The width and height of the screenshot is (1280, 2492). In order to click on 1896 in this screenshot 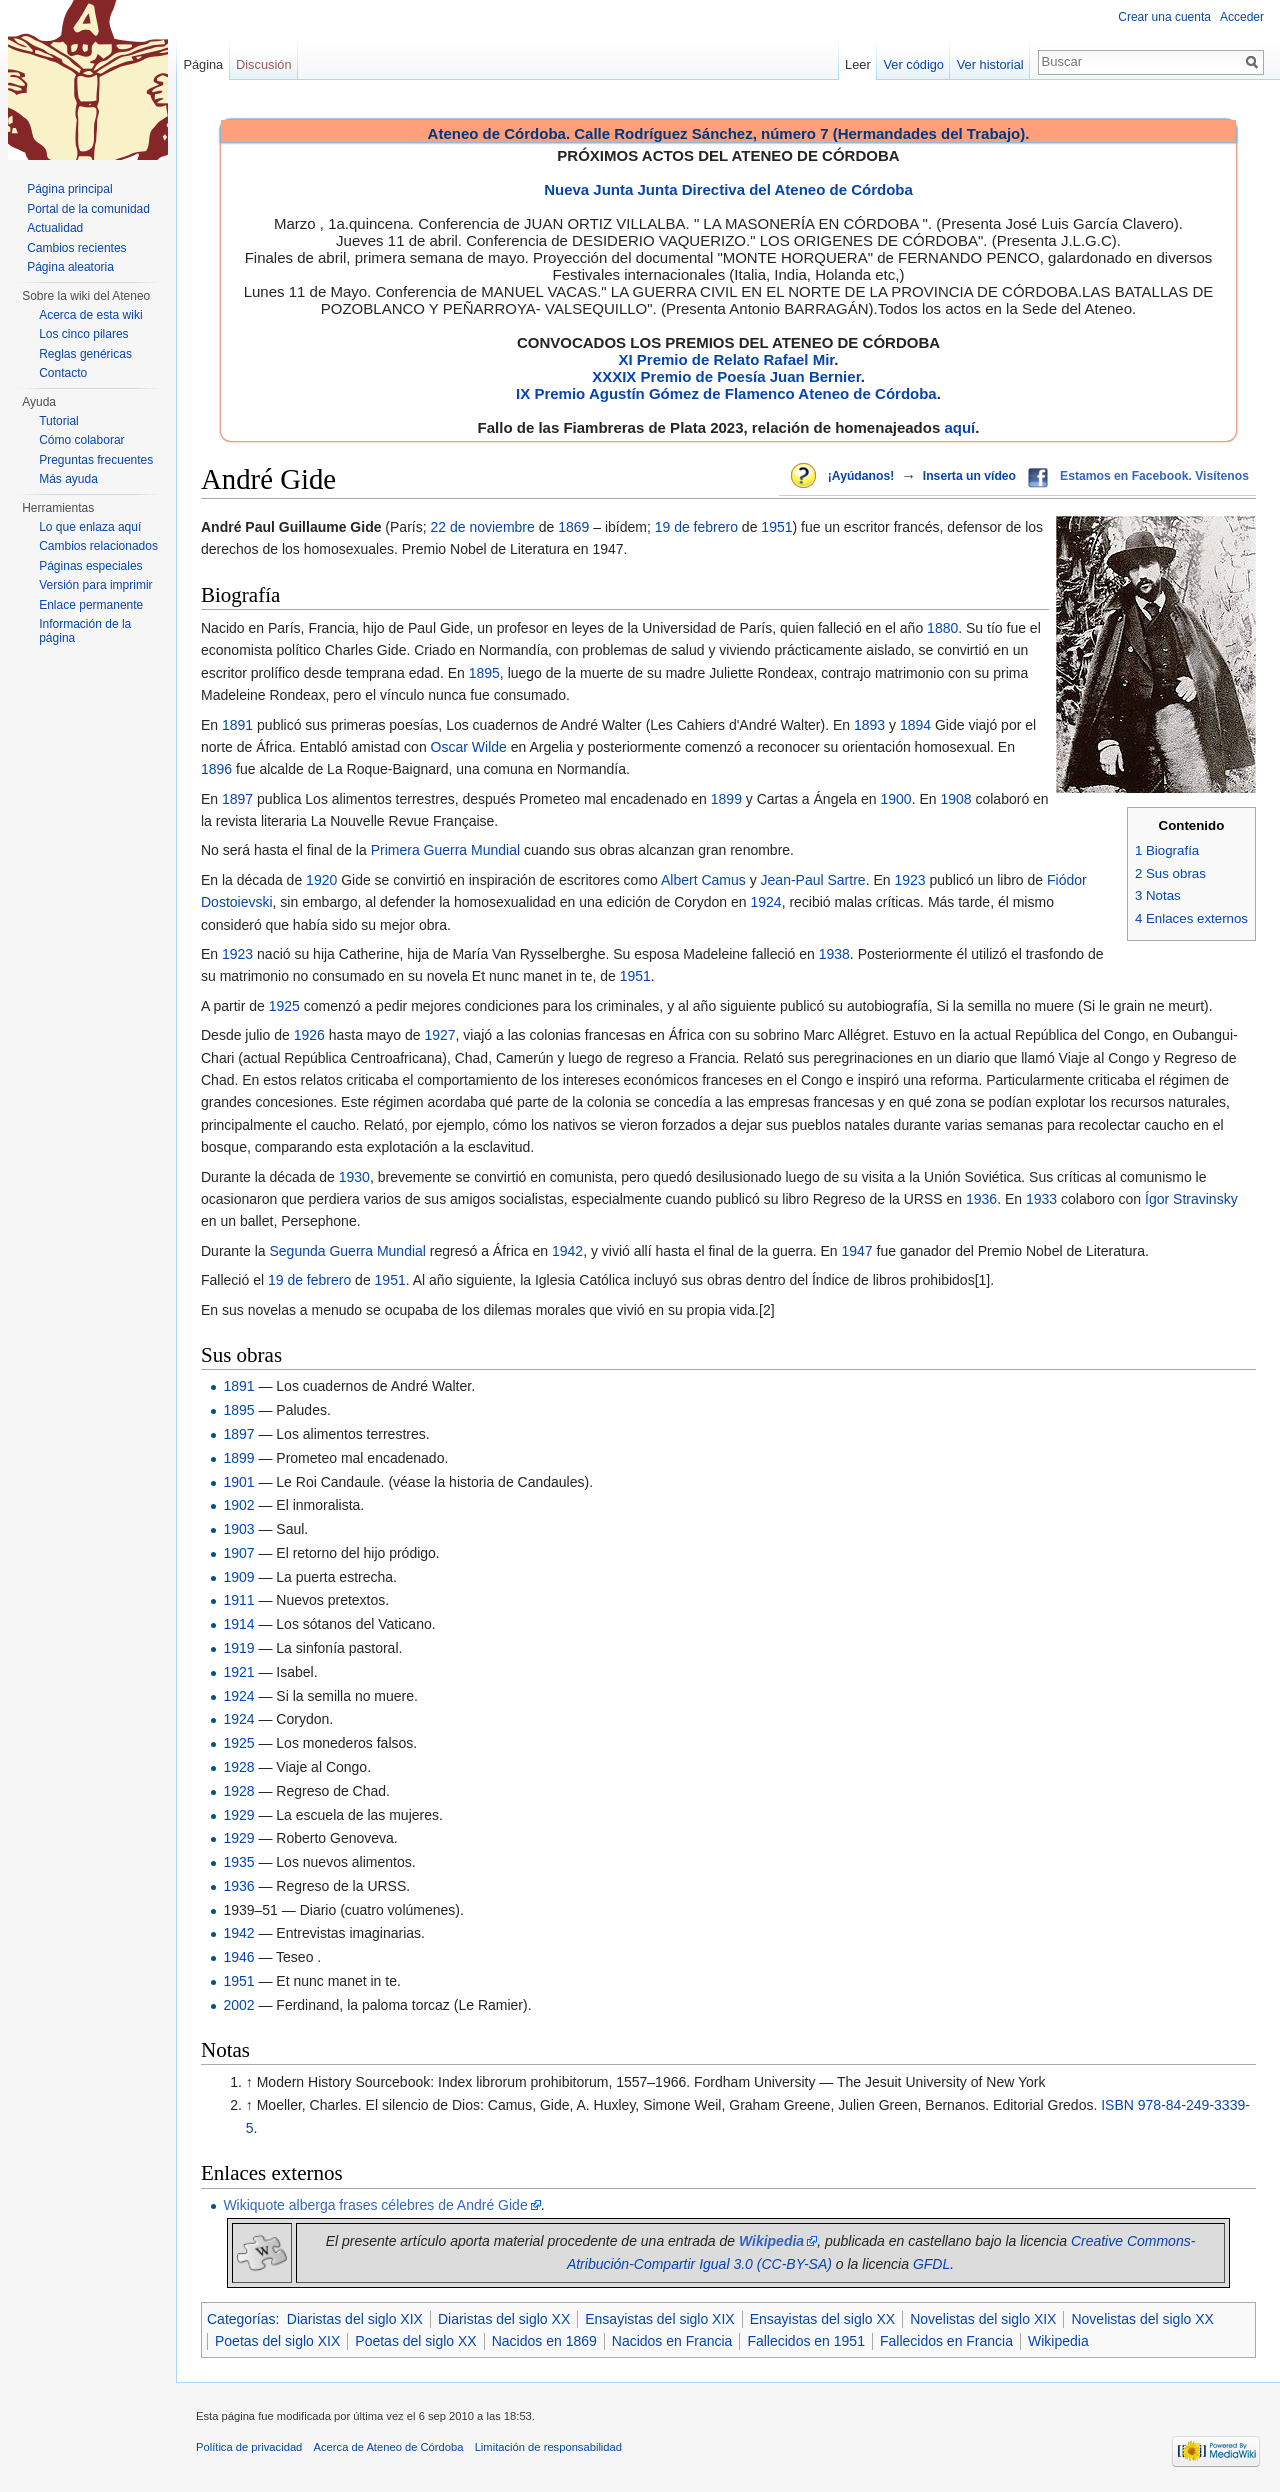, I will do `click(216, 769)`.